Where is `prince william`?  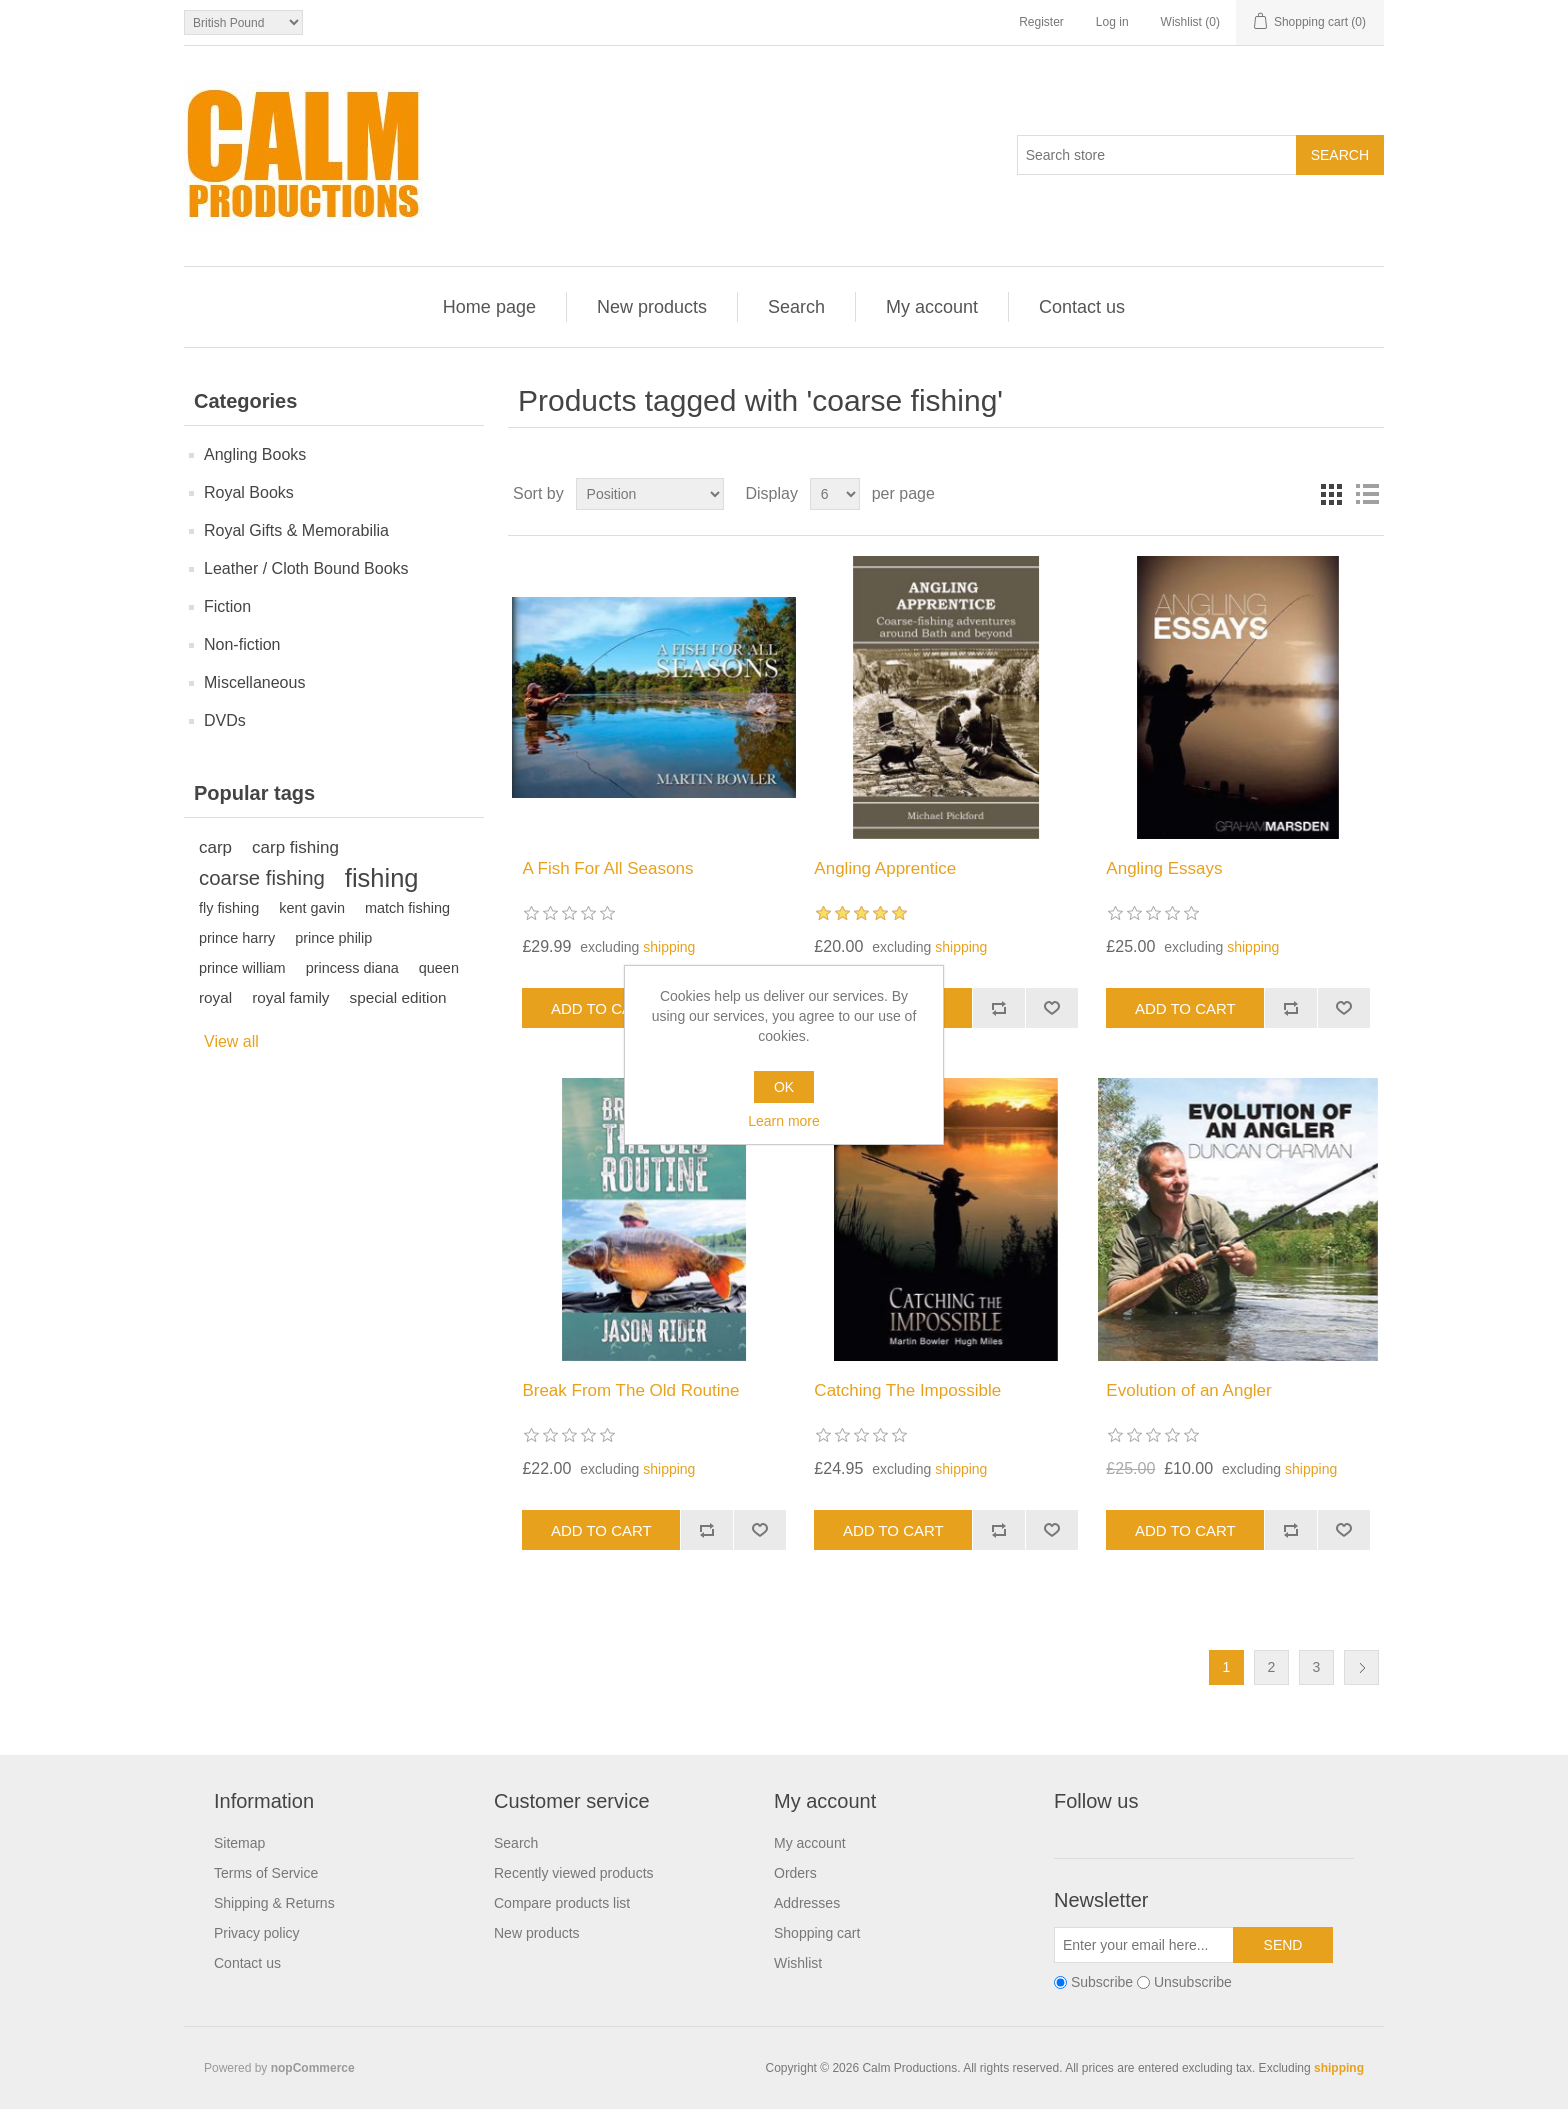
prince william is located at coordinates (242, 968).